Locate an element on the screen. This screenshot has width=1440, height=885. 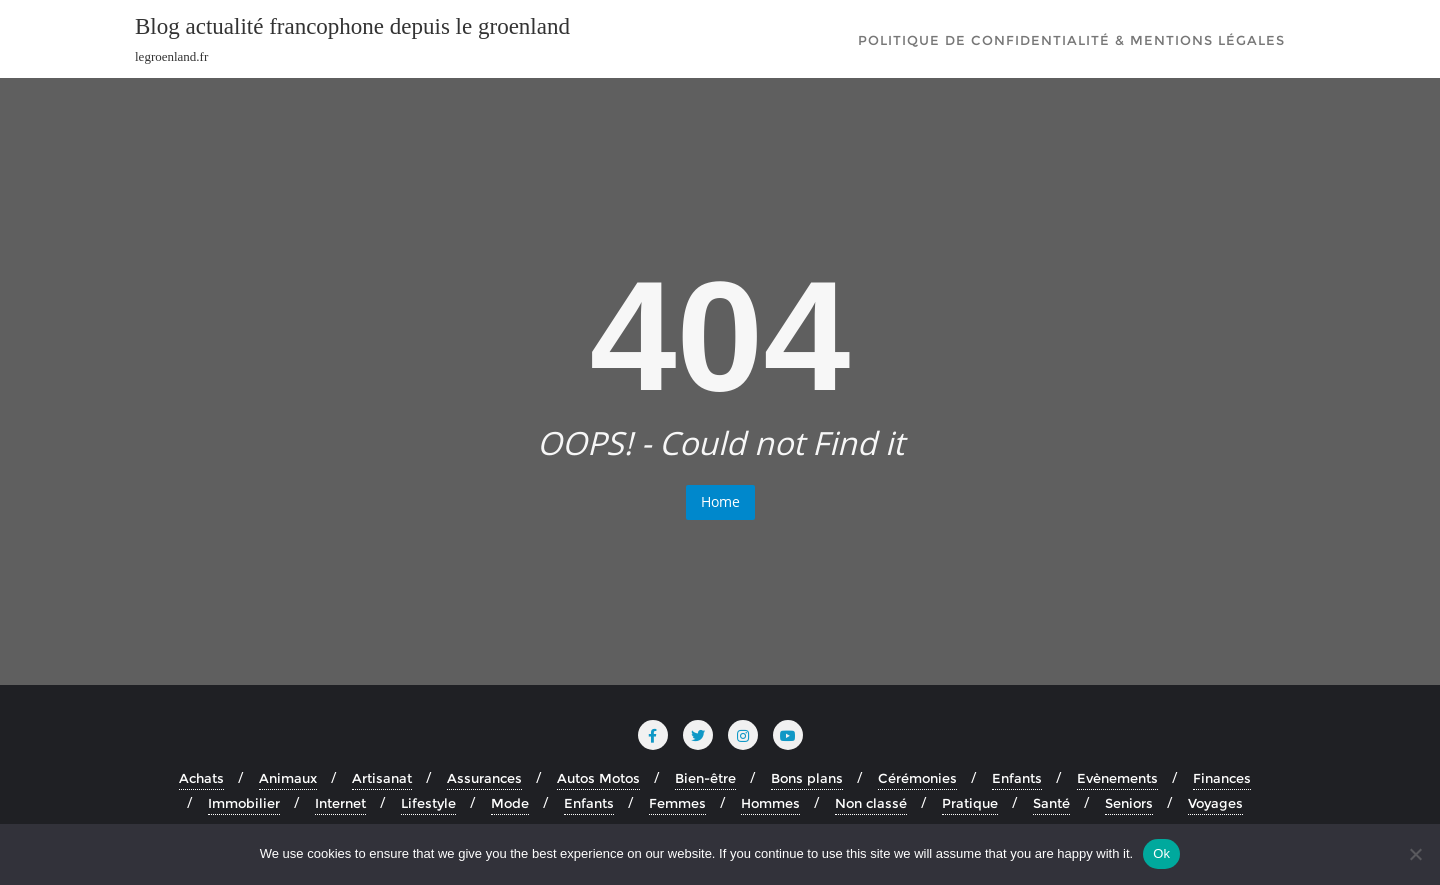
Autos Motos is located at coordinates (598, 778).